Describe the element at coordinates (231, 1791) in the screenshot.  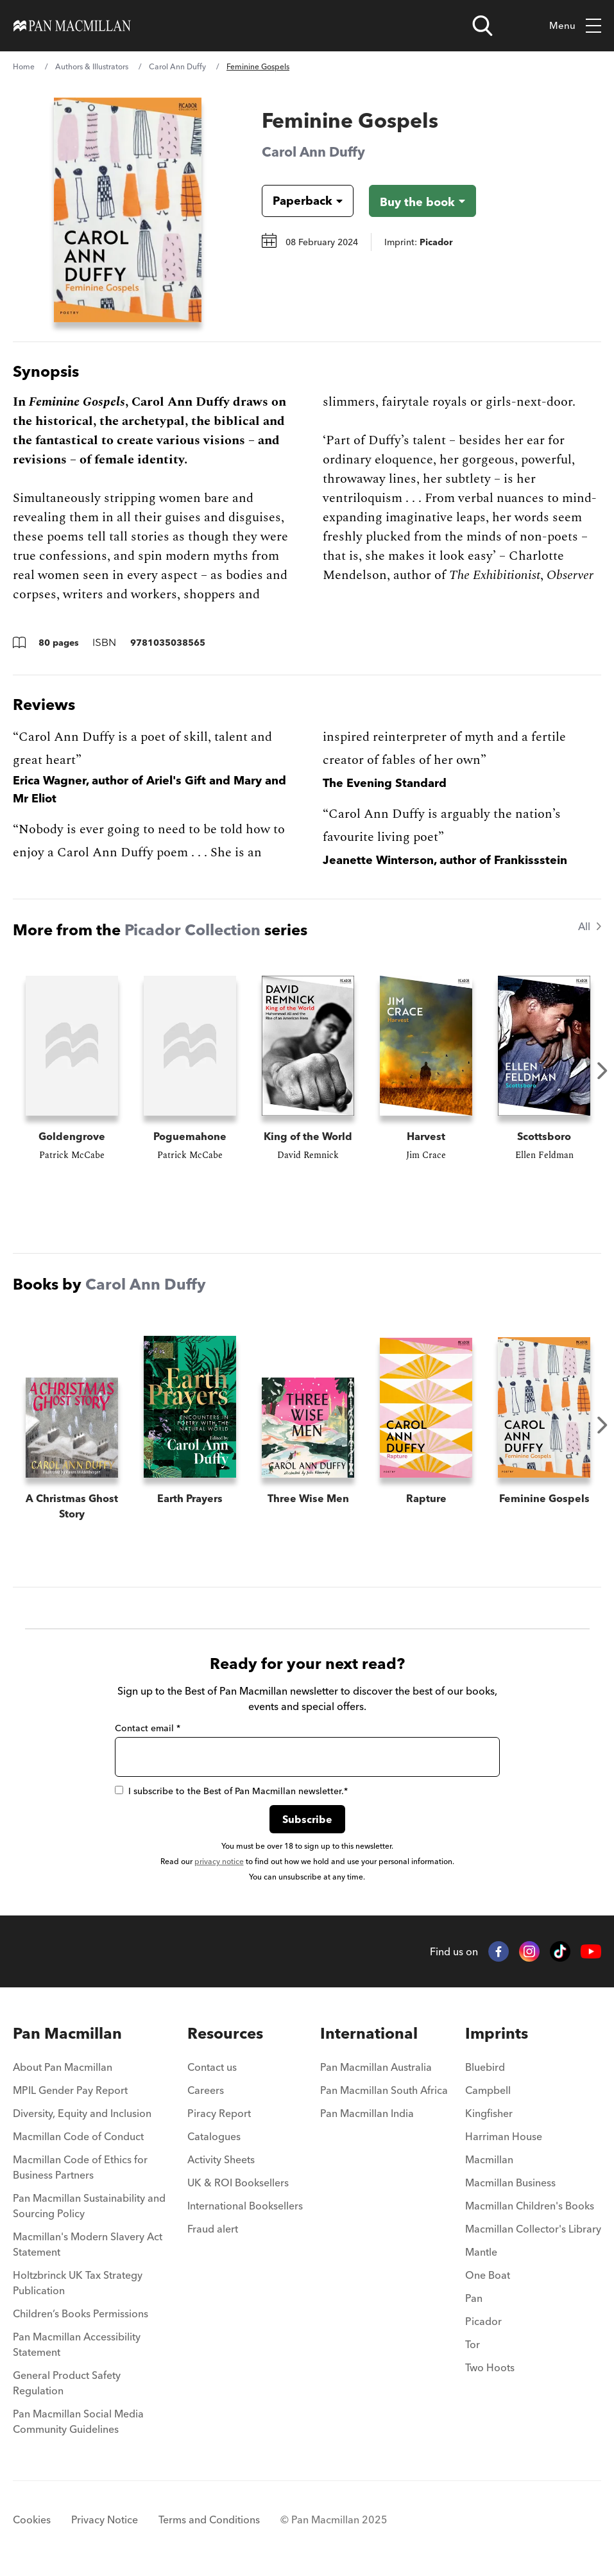
I see `I subscribe to the Best of Pan Macmillan newsletter.` at that location.